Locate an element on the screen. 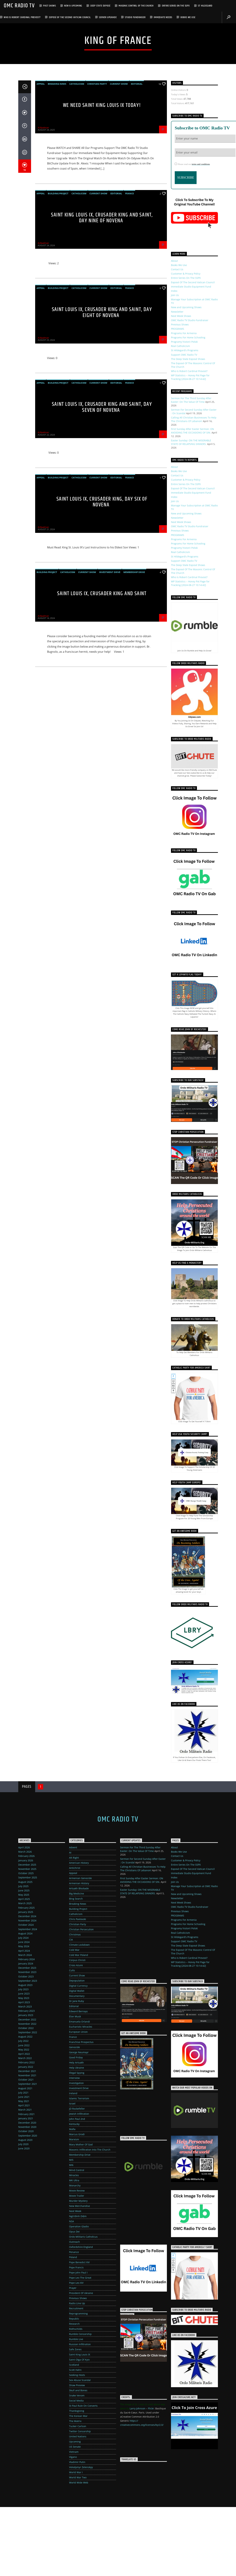  April 2024 is located at coordinates (24, 2019).